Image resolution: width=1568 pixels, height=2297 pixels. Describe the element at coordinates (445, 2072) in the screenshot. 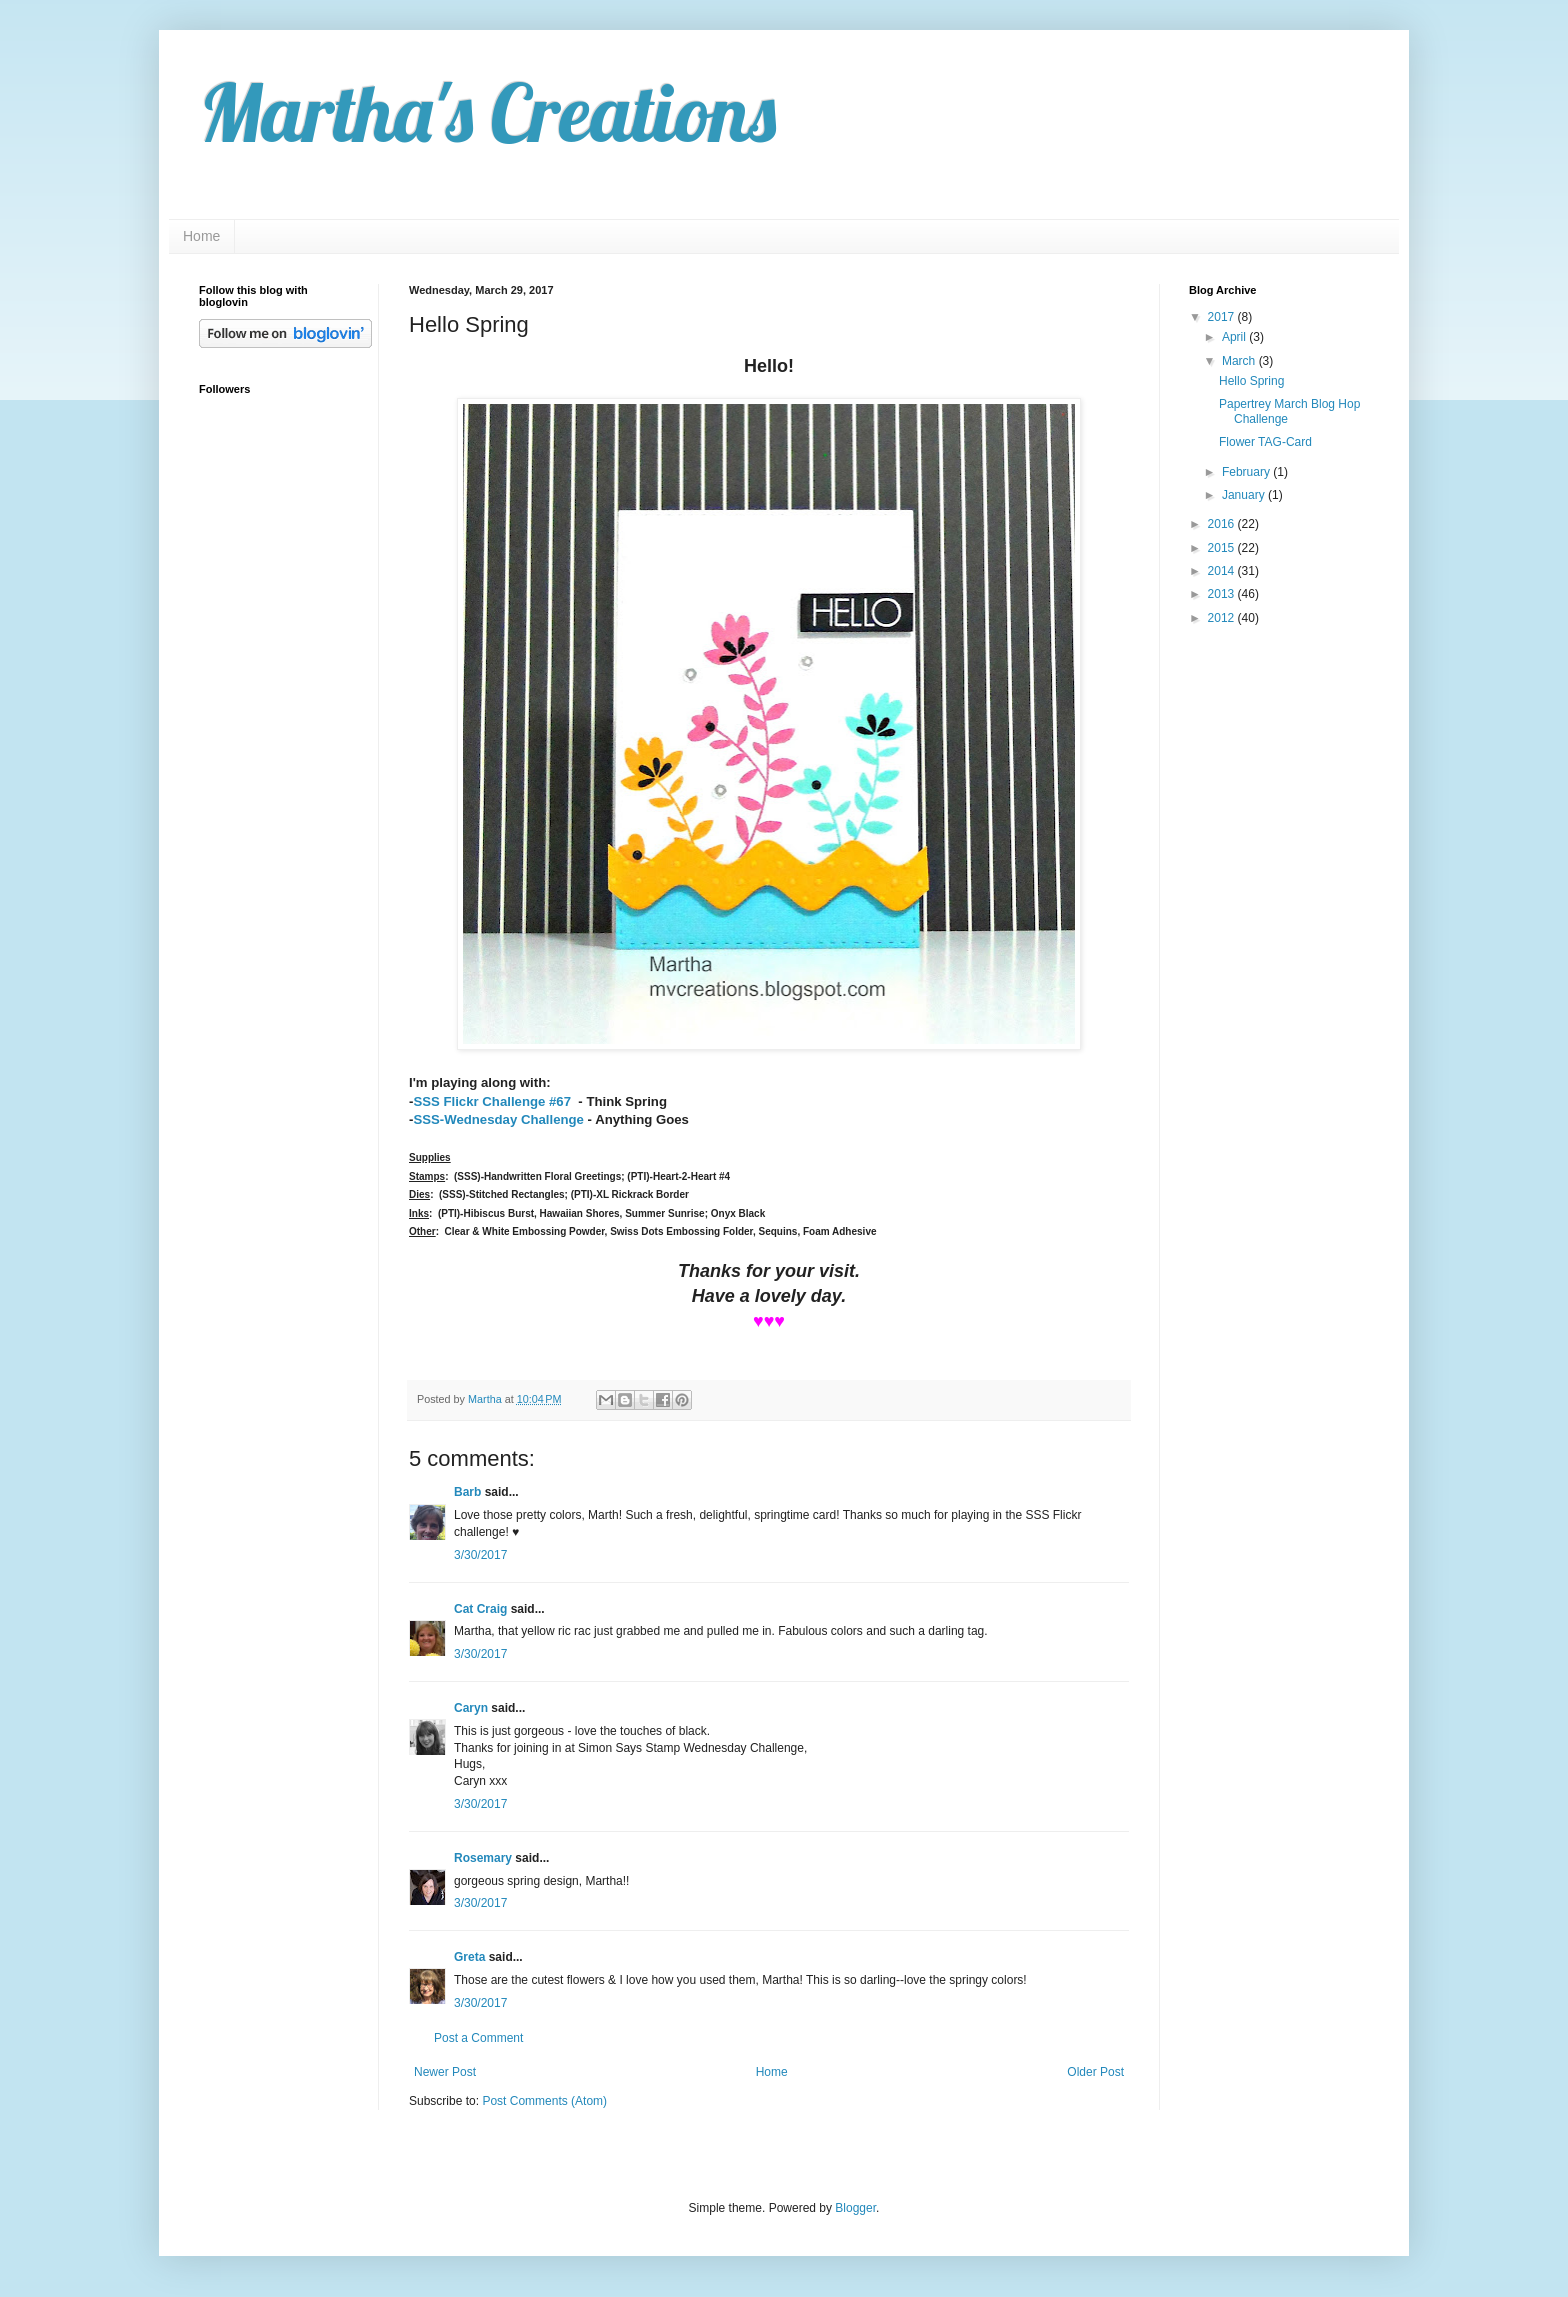

I see `Newer Post` at that location.